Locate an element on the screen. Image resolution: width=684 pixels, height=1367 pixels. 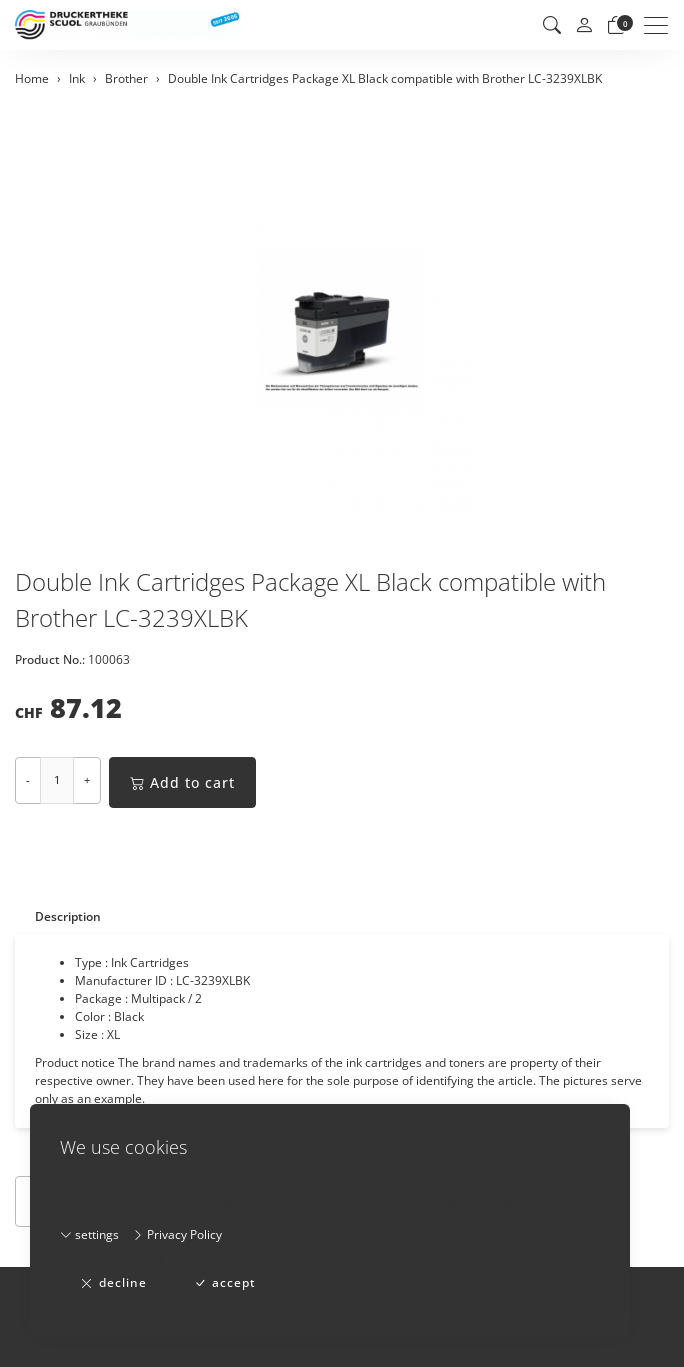
- [Decrease quantity] is located at coordinates (28, 779).